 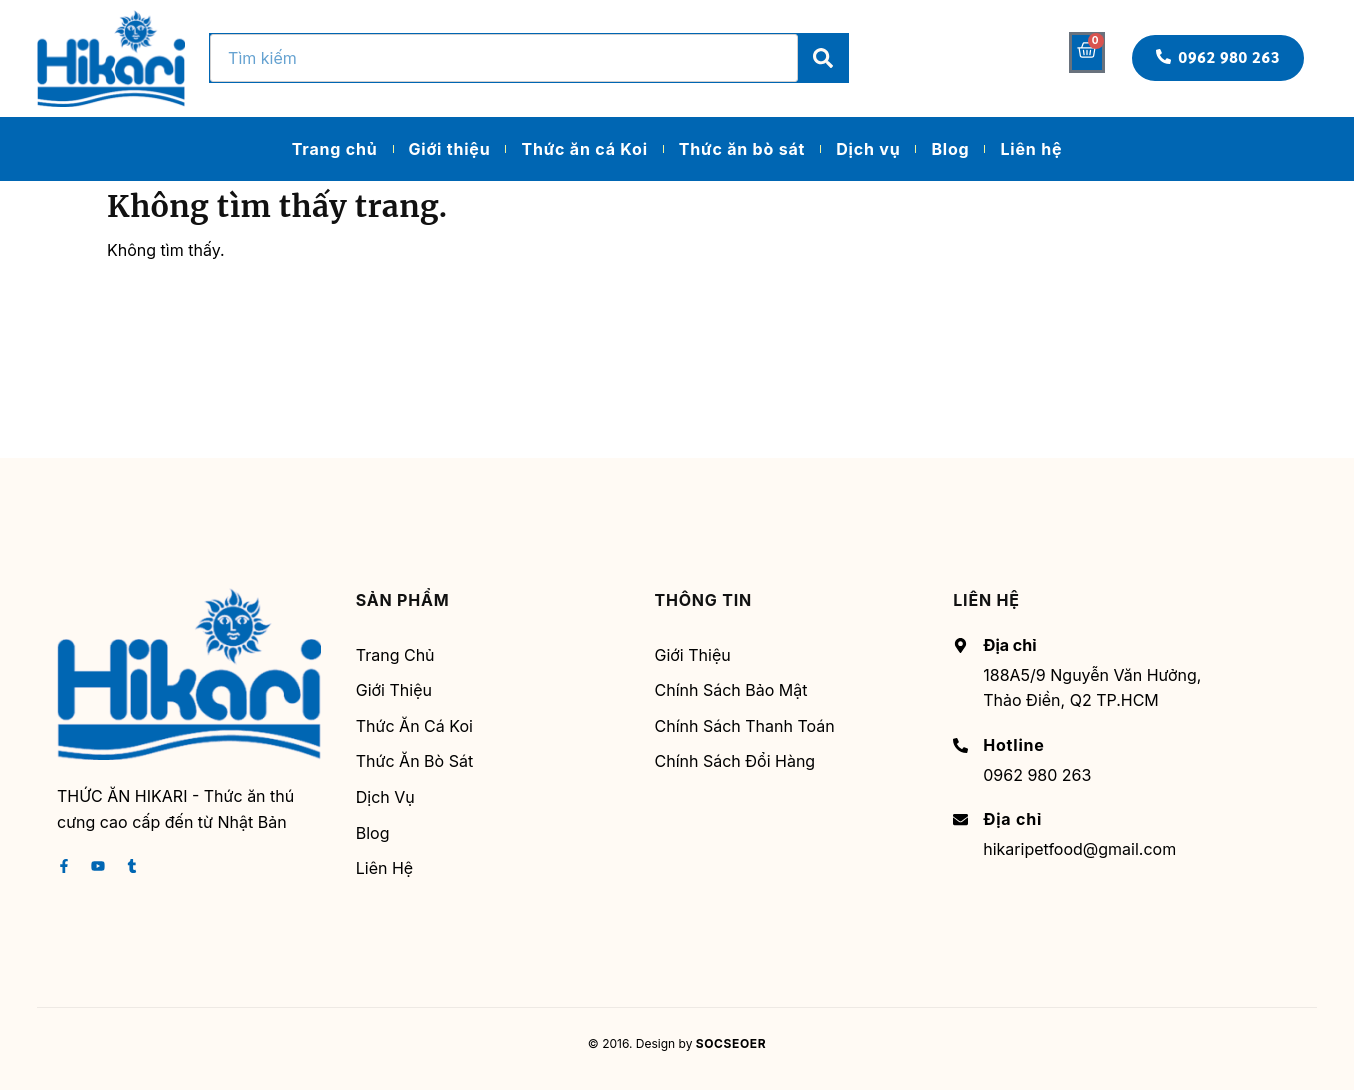 What do you see at coordinates (335, 149) in the screenshot?
I see `Trang chủ` at bounding box center [335, 149].